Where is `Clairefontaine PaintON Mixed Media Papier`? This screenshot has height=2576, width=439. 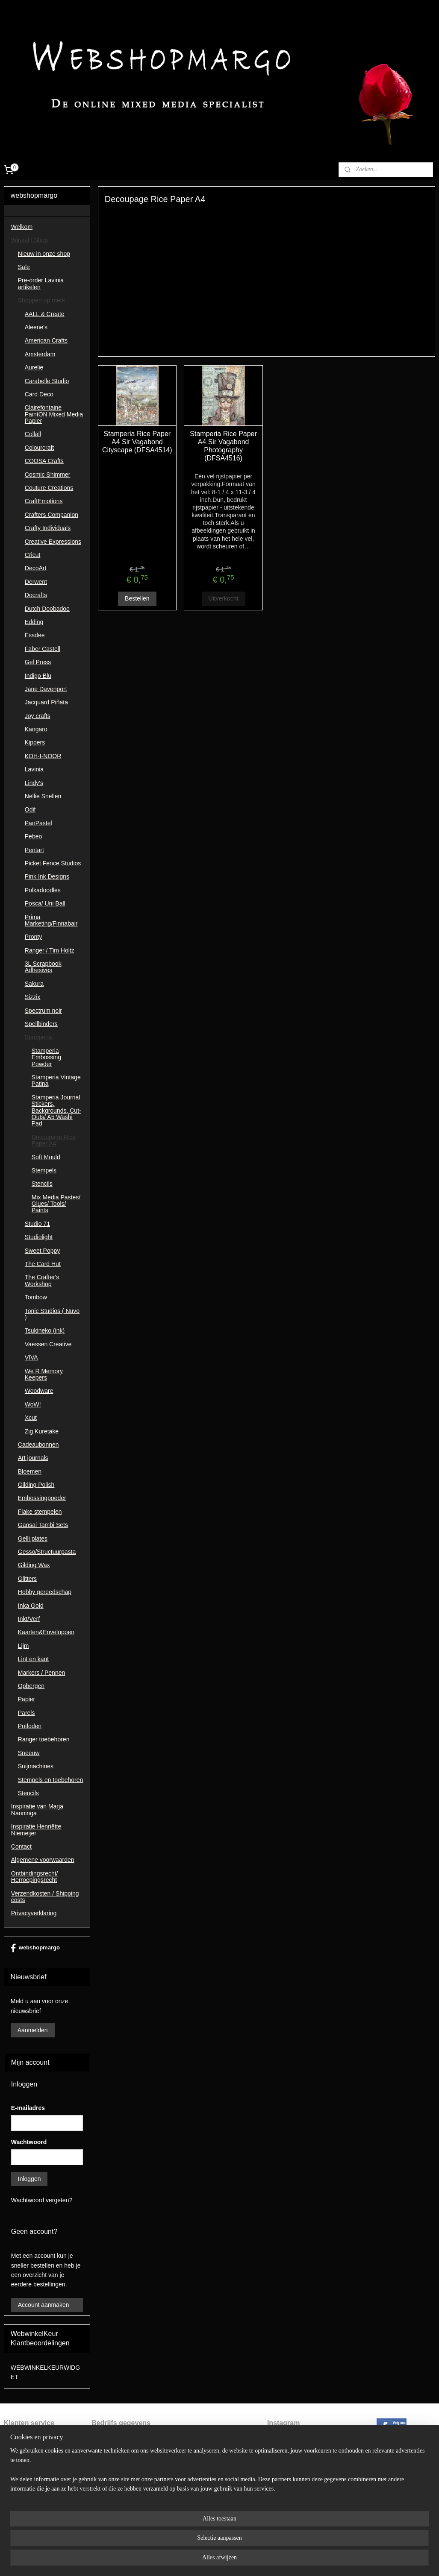 Clairefontaine PaintON Mixed Media Papier is located at coordinates (54, 414).